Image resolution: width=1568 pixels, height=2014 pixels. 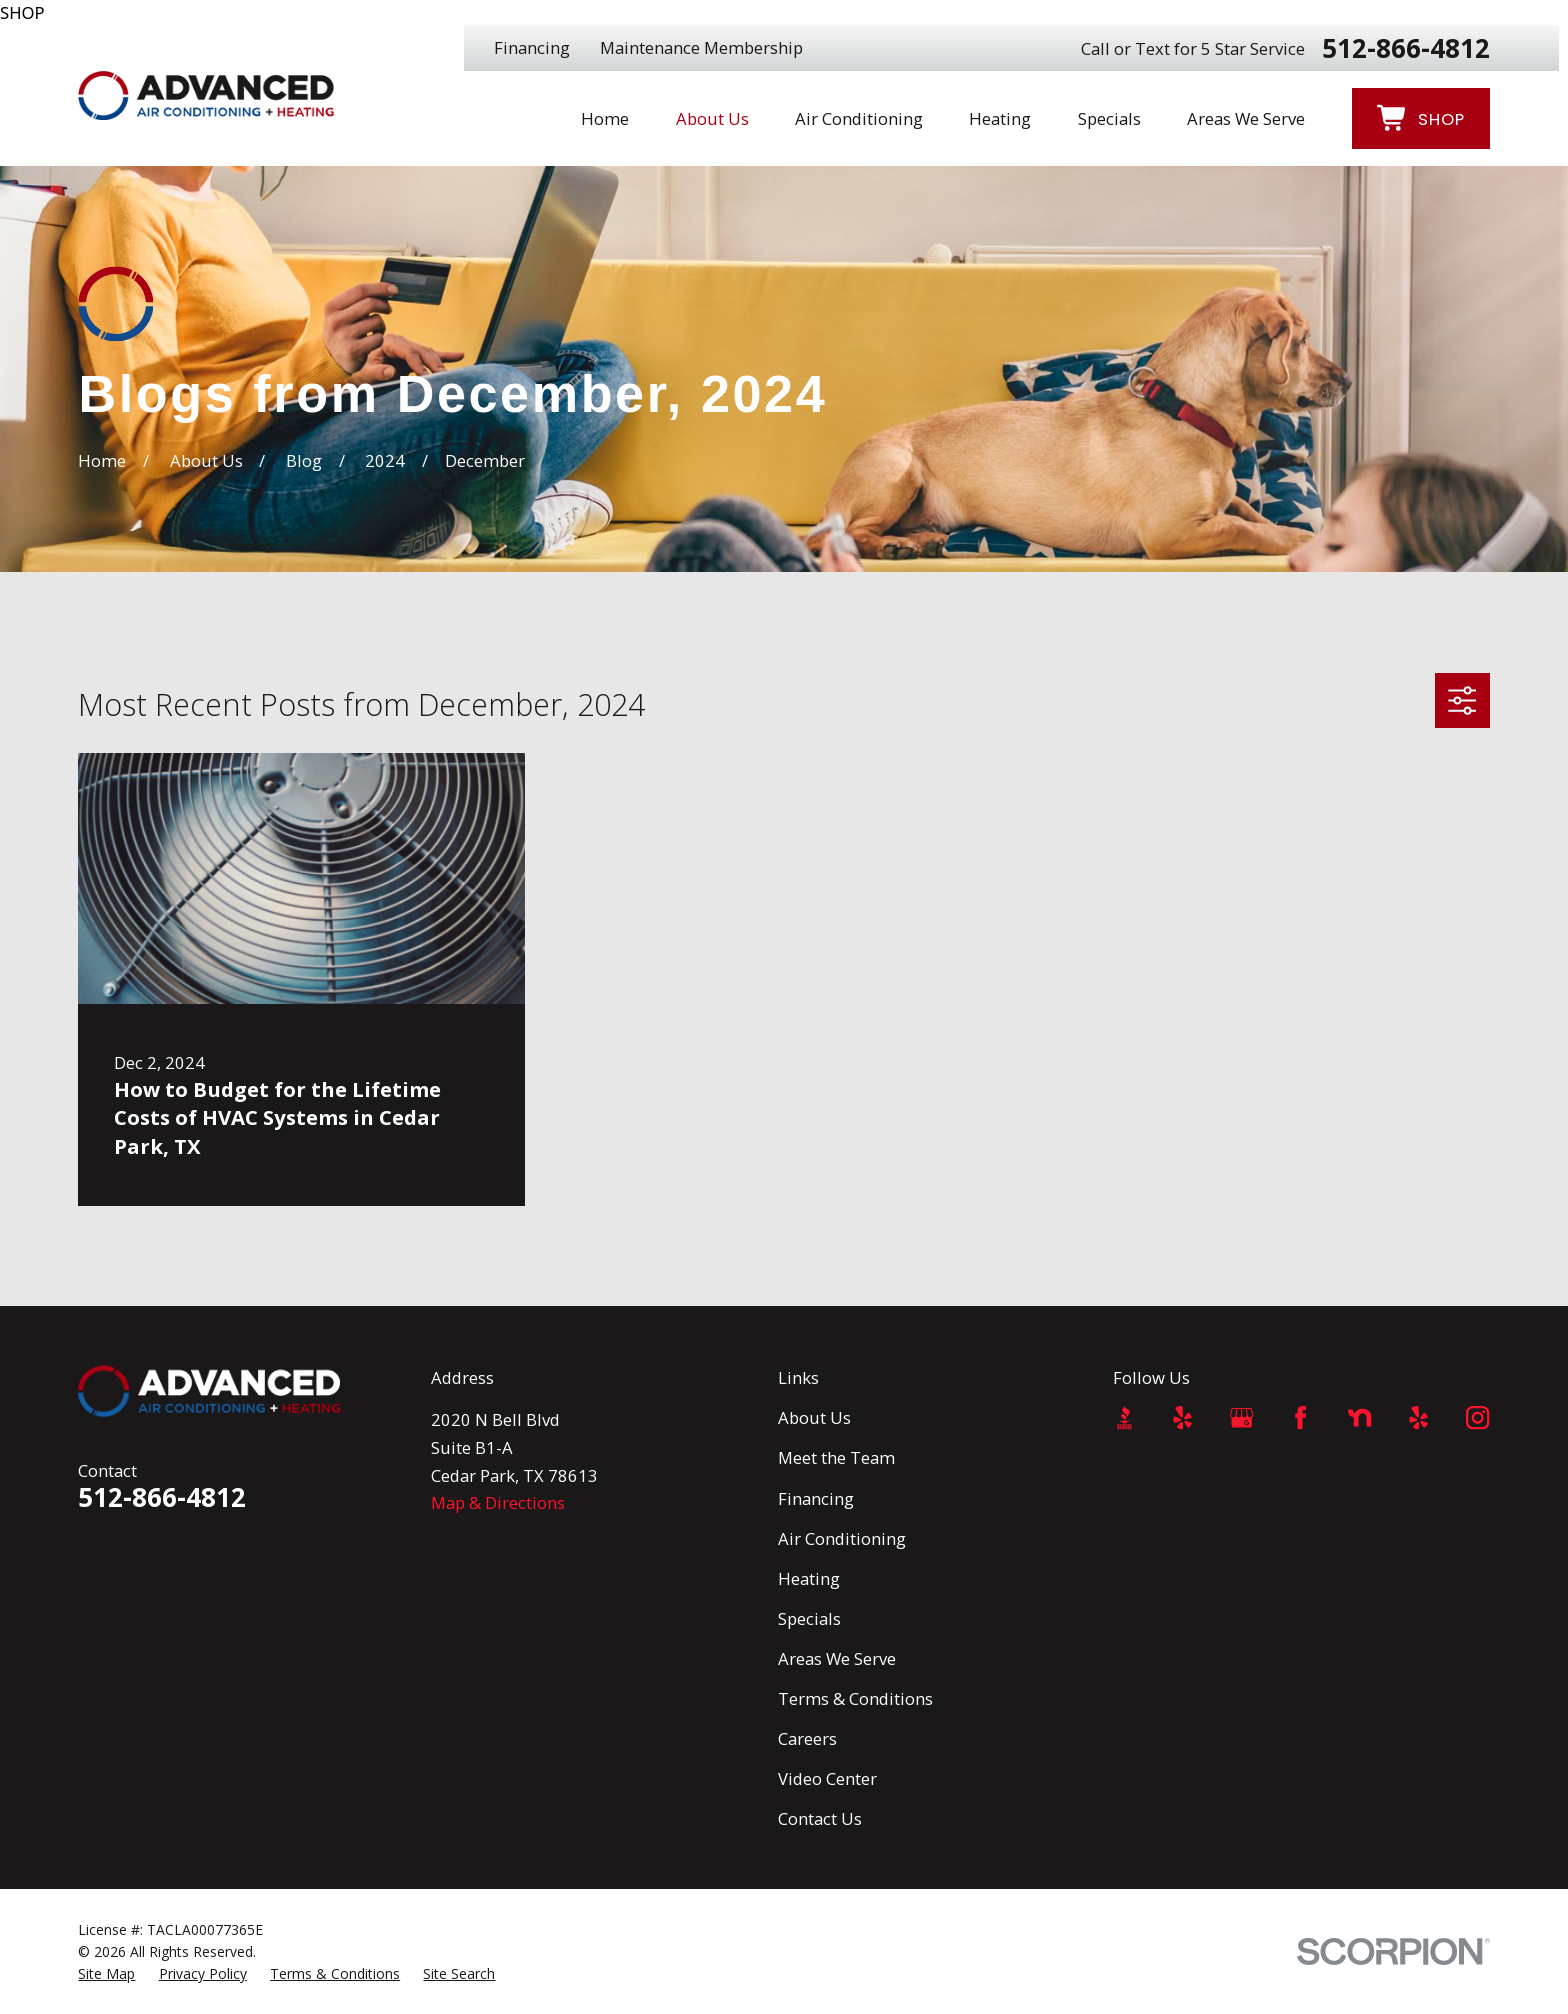 What do you see at coordinates (106, 1973) in the screenshot?
I see `[menuitem]` at bounding box center [106, 1973].